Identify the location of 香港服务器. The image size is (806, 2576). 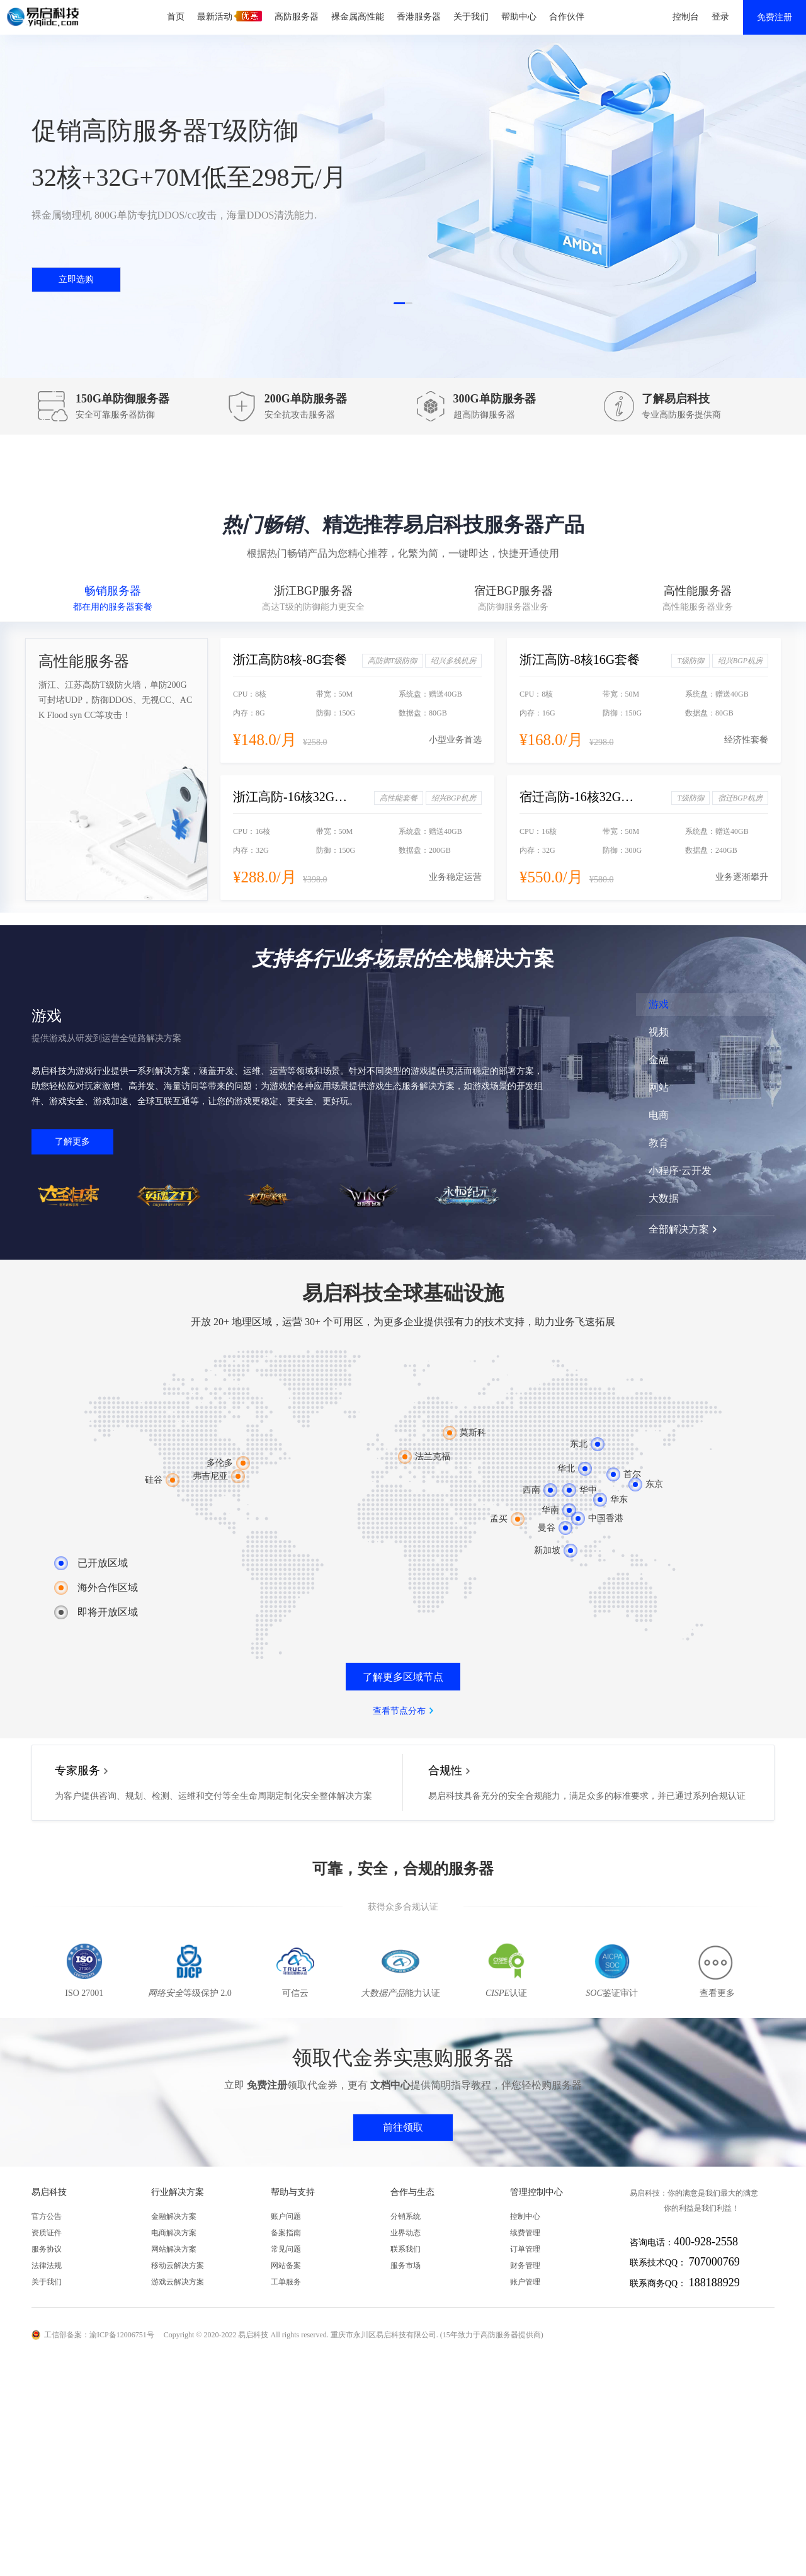
(419, 16).